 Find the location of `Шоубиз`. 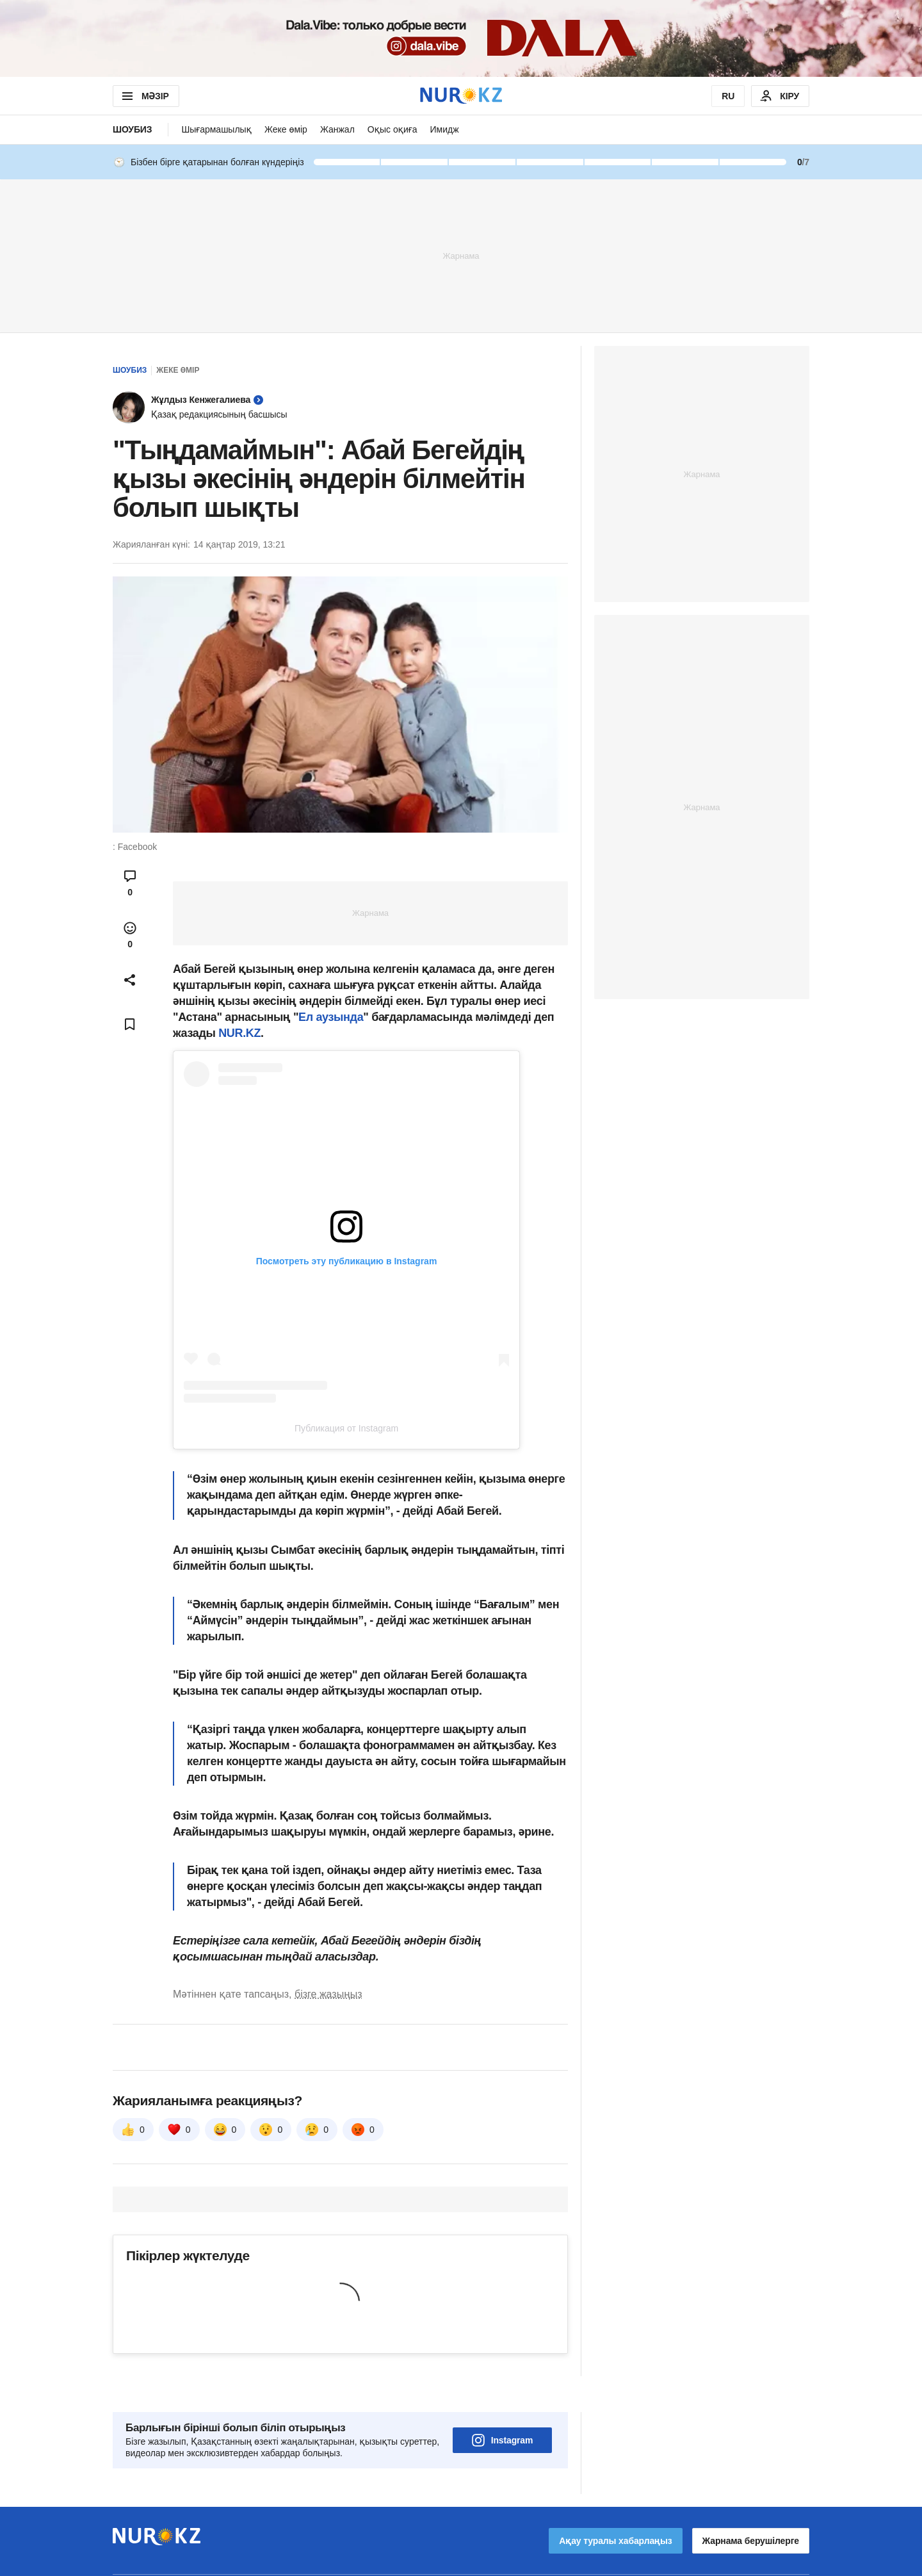

Шоубиз is located at coordinates (132, 129).